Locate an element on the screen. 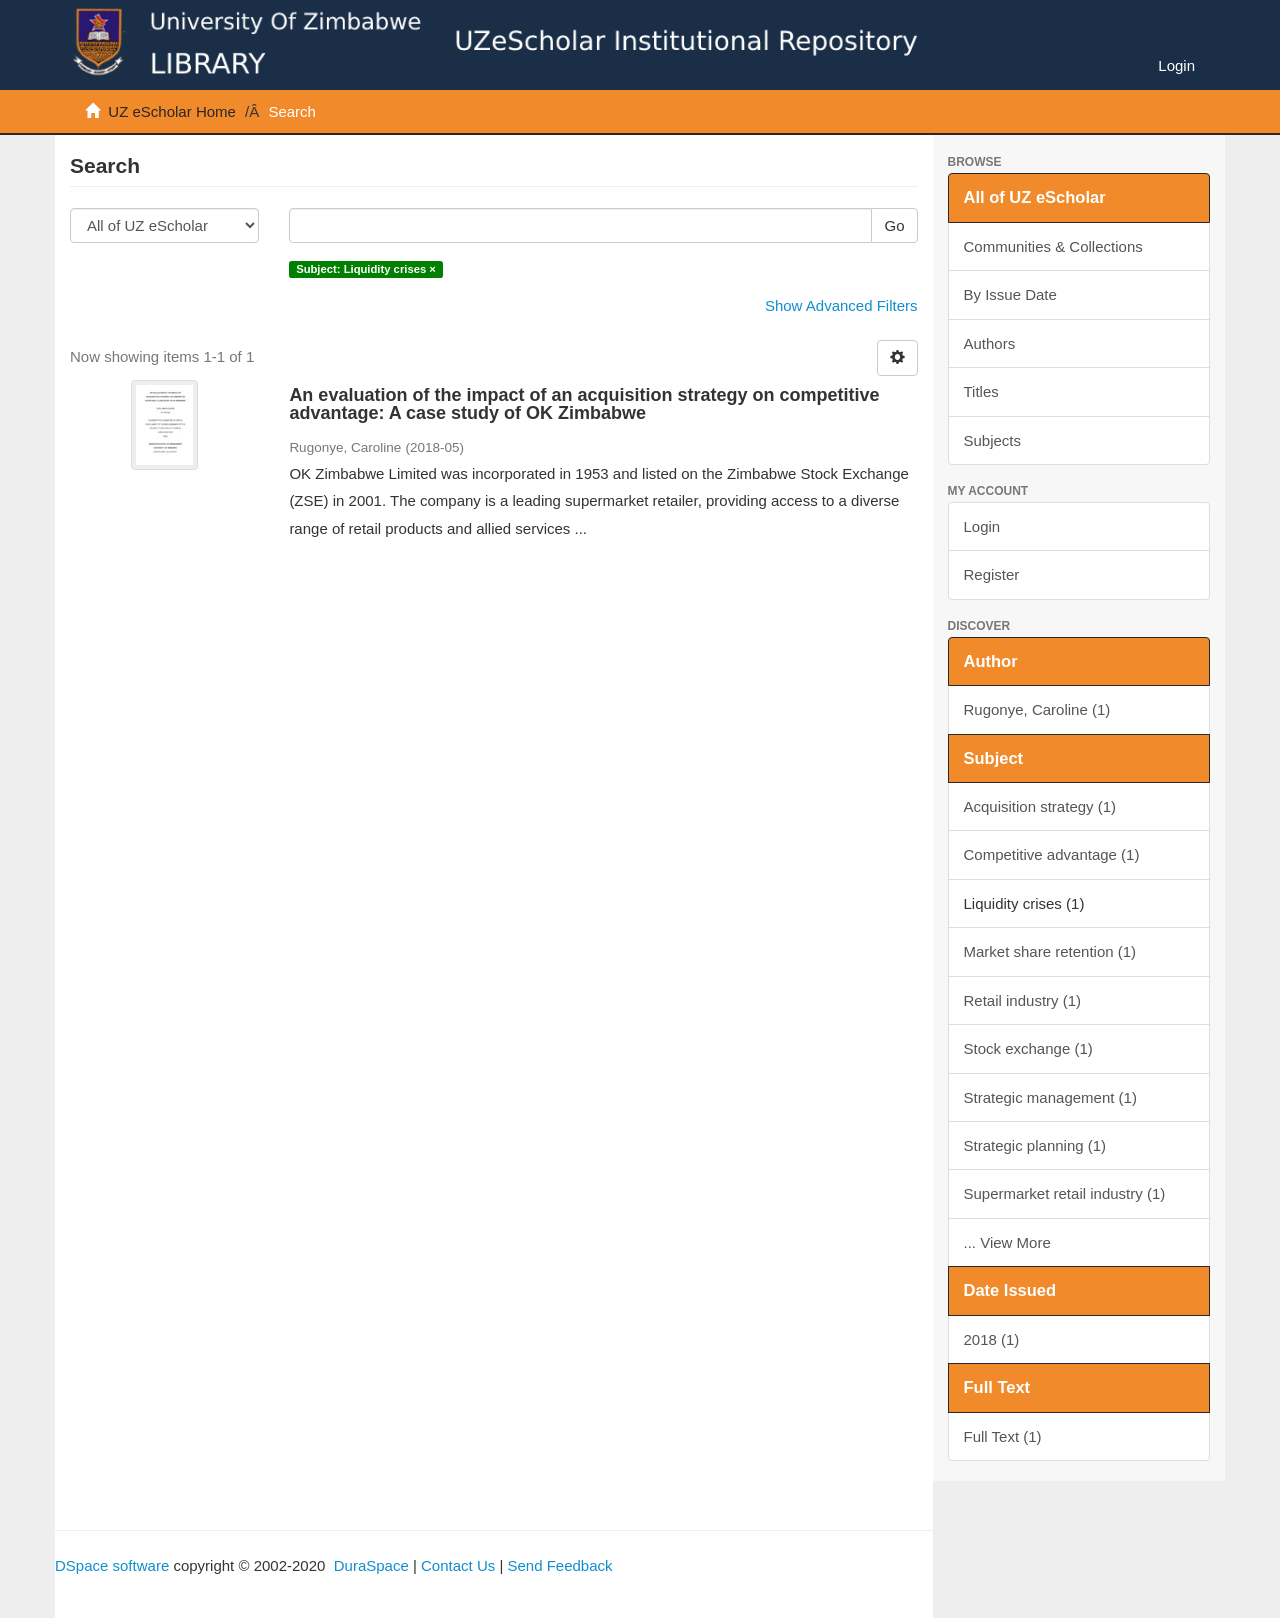  Register is located at coordinates (992, 574).